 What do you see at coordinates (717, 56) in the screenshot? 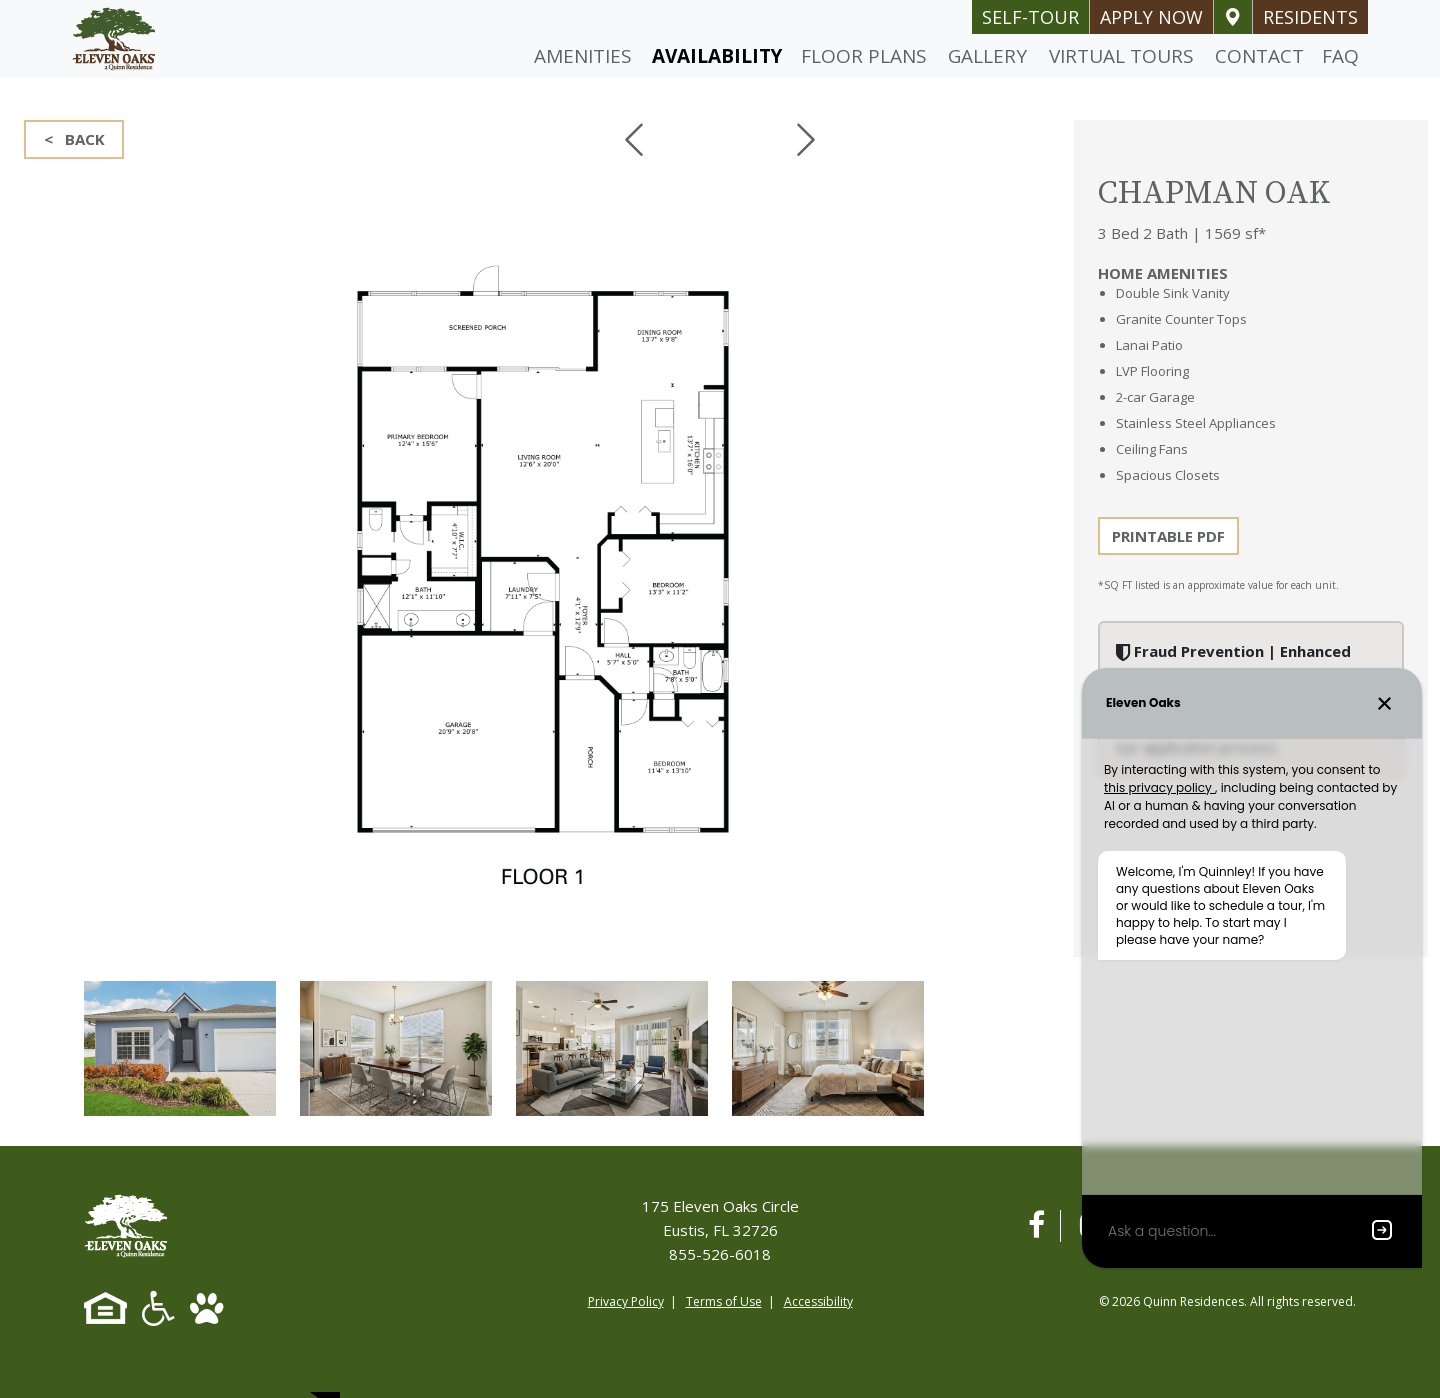
I see `Availability` at bounding box center [717, 56].